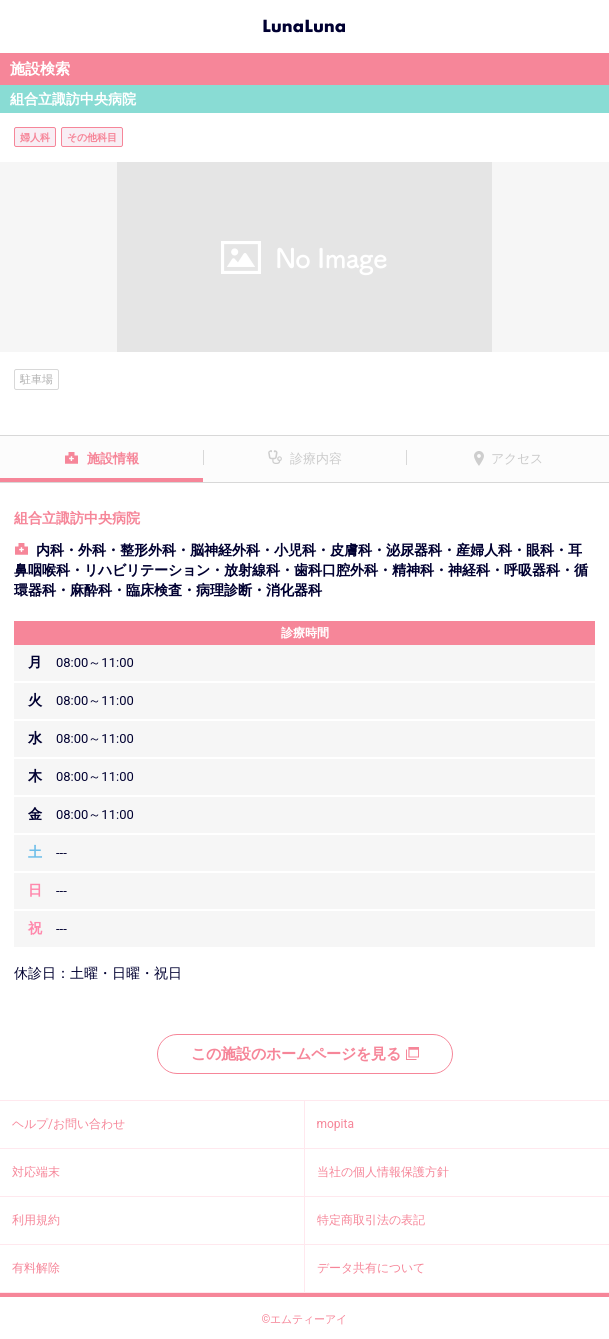 The image size is (609, 1339). Describe the element at coordinates (316, 458) in the screenshot. I see `診療内容` at that location.